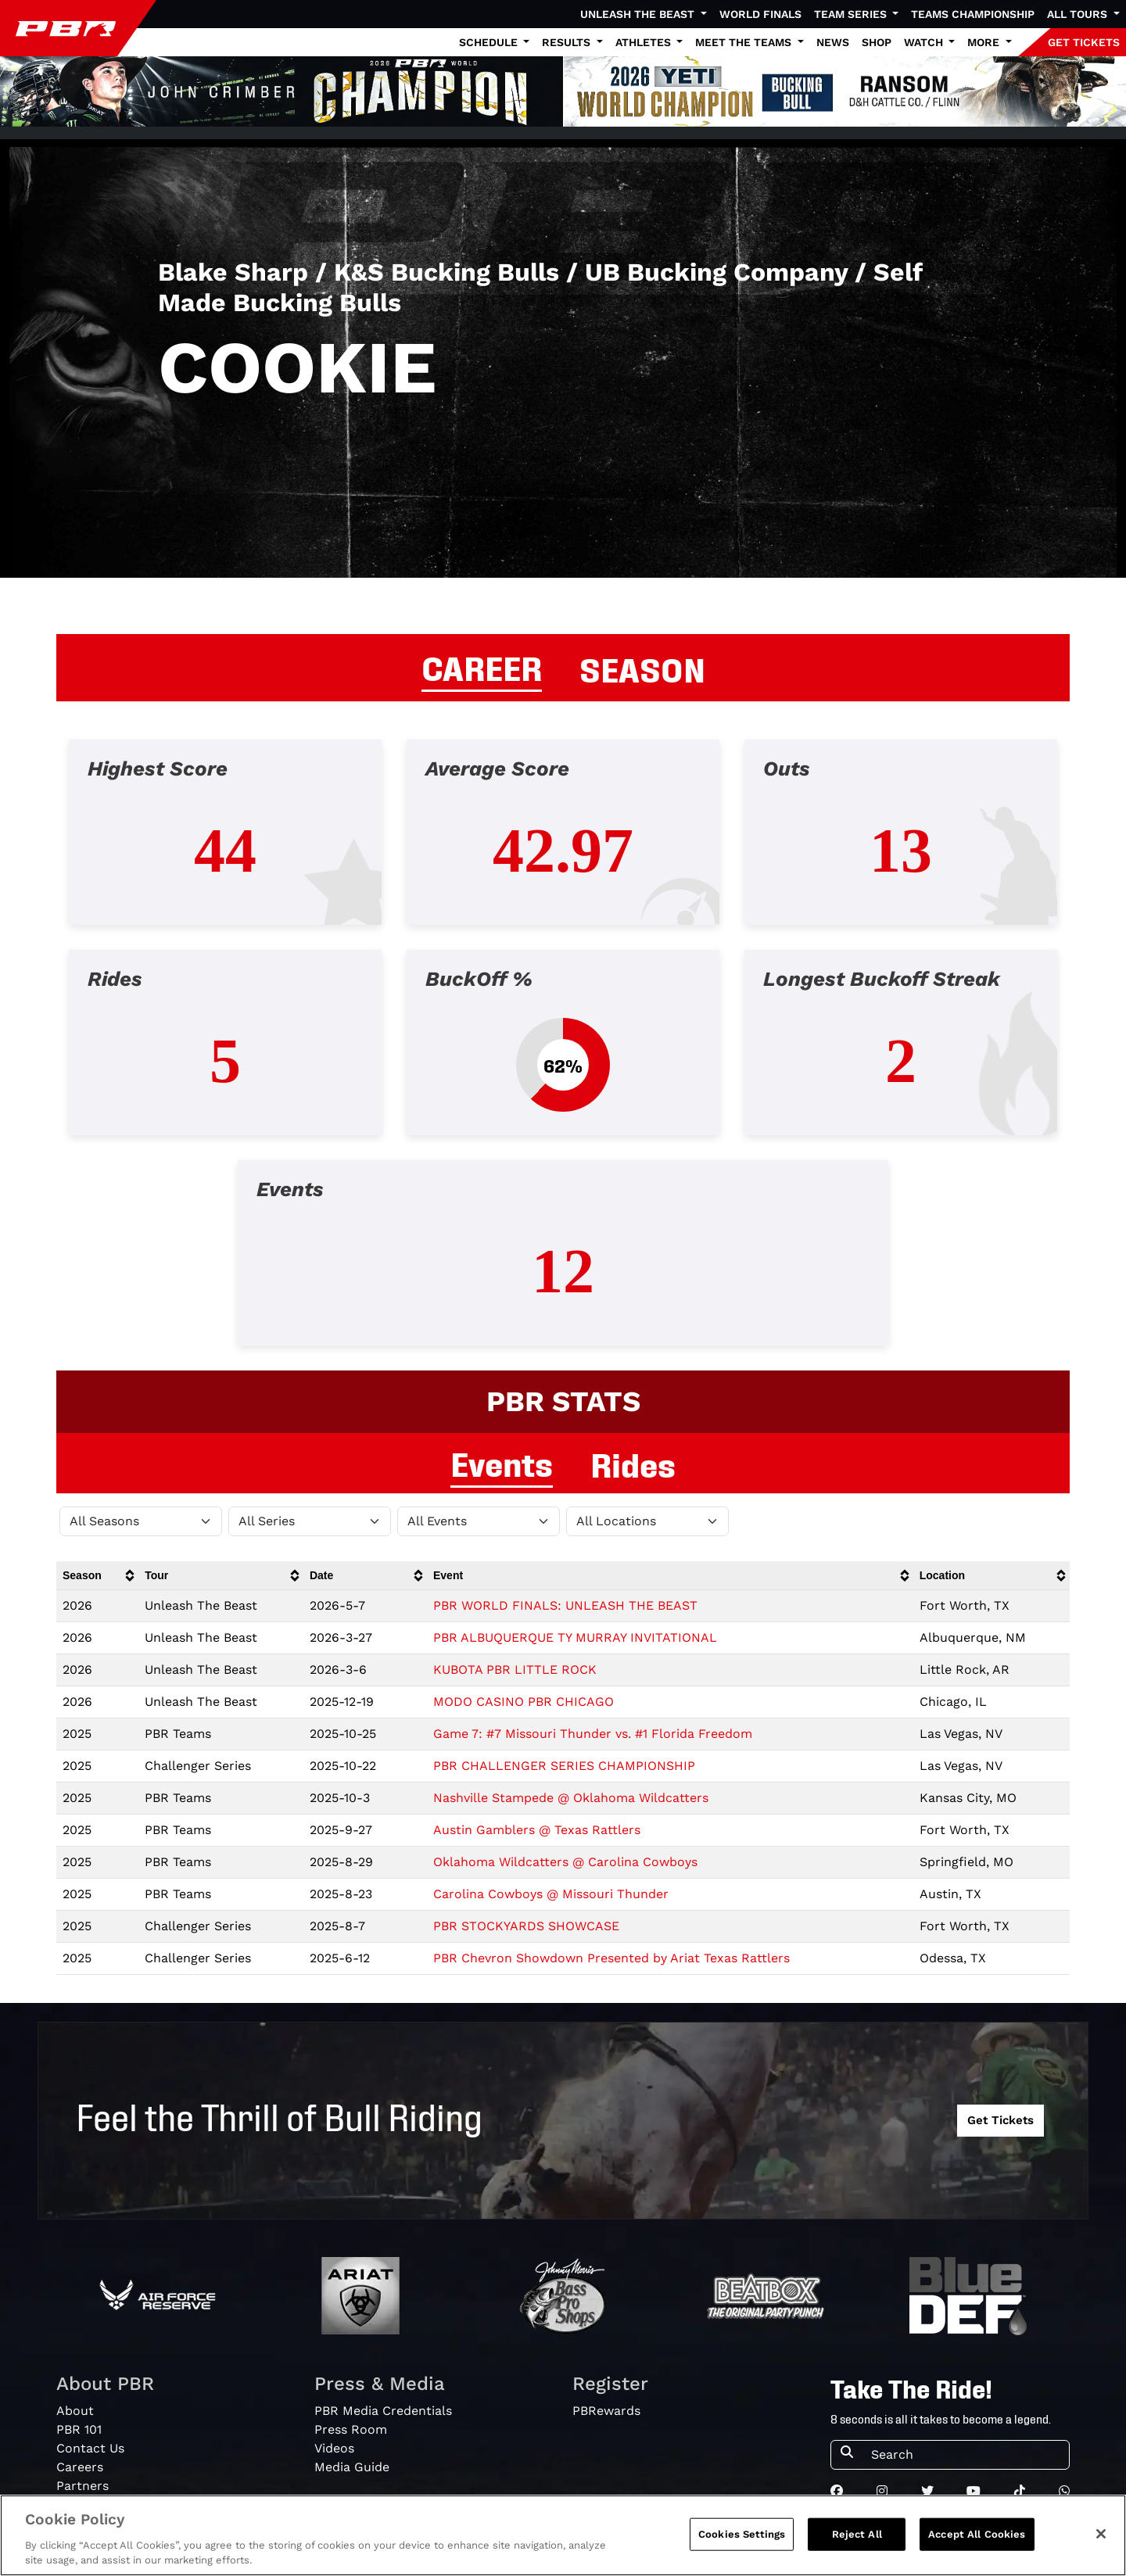  Describe the element at coordinates (760, 14) in the screenshot. I see `World Finals` at that location.